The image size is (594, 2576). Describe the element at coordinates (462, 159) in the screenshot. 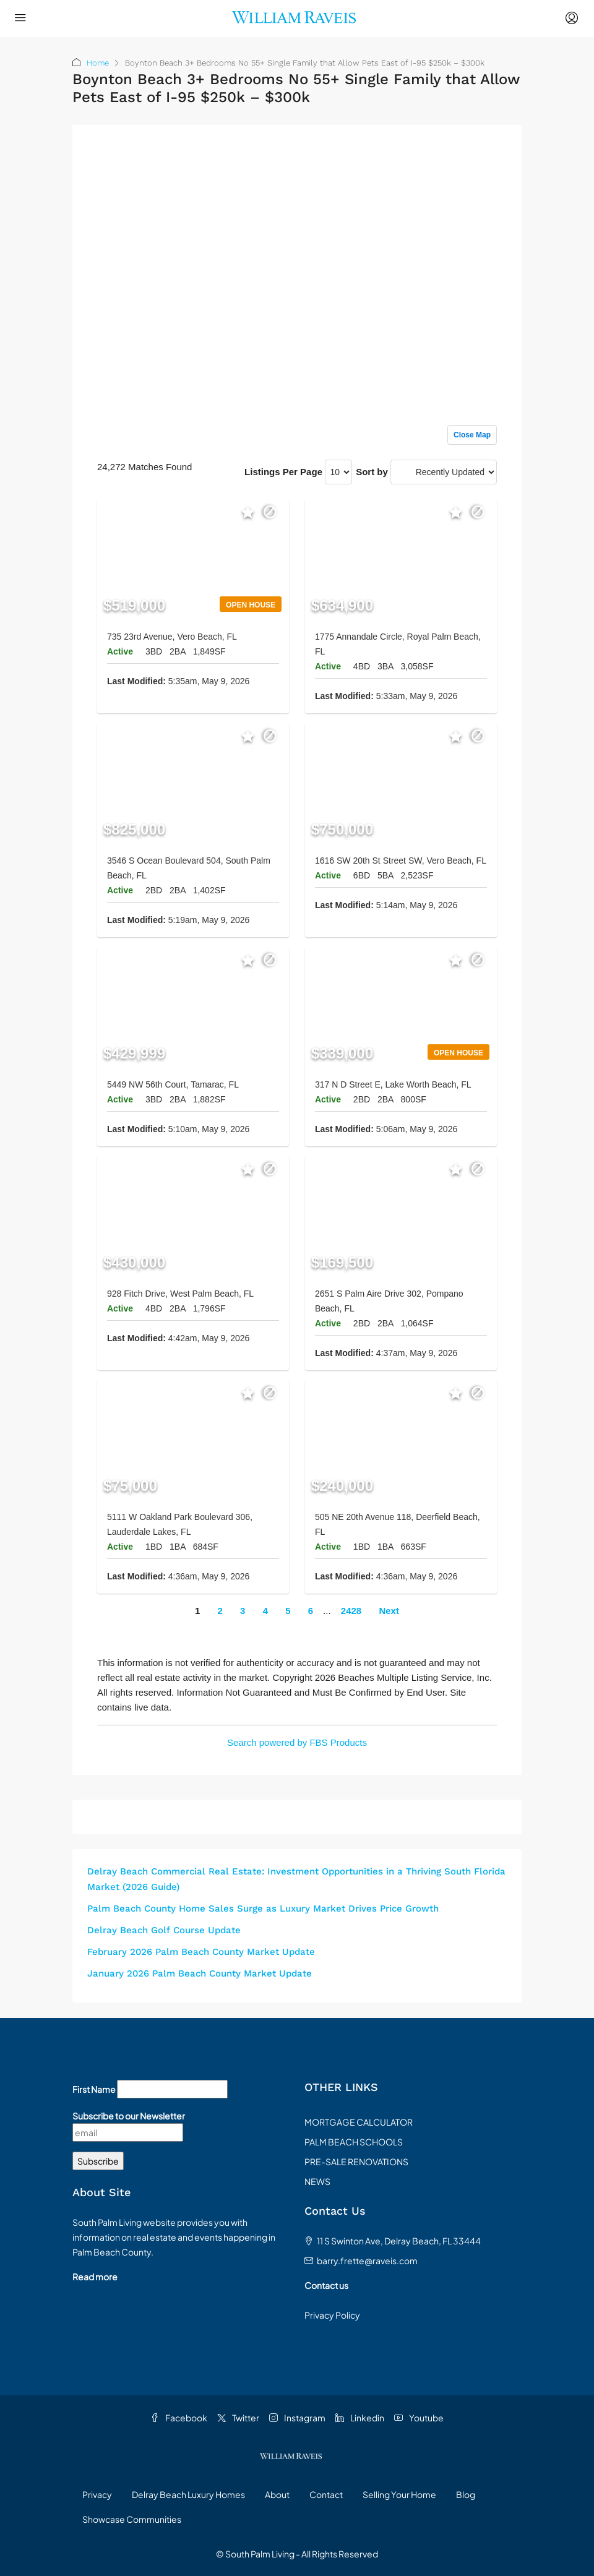

I see `Sign up or log in` at that location.